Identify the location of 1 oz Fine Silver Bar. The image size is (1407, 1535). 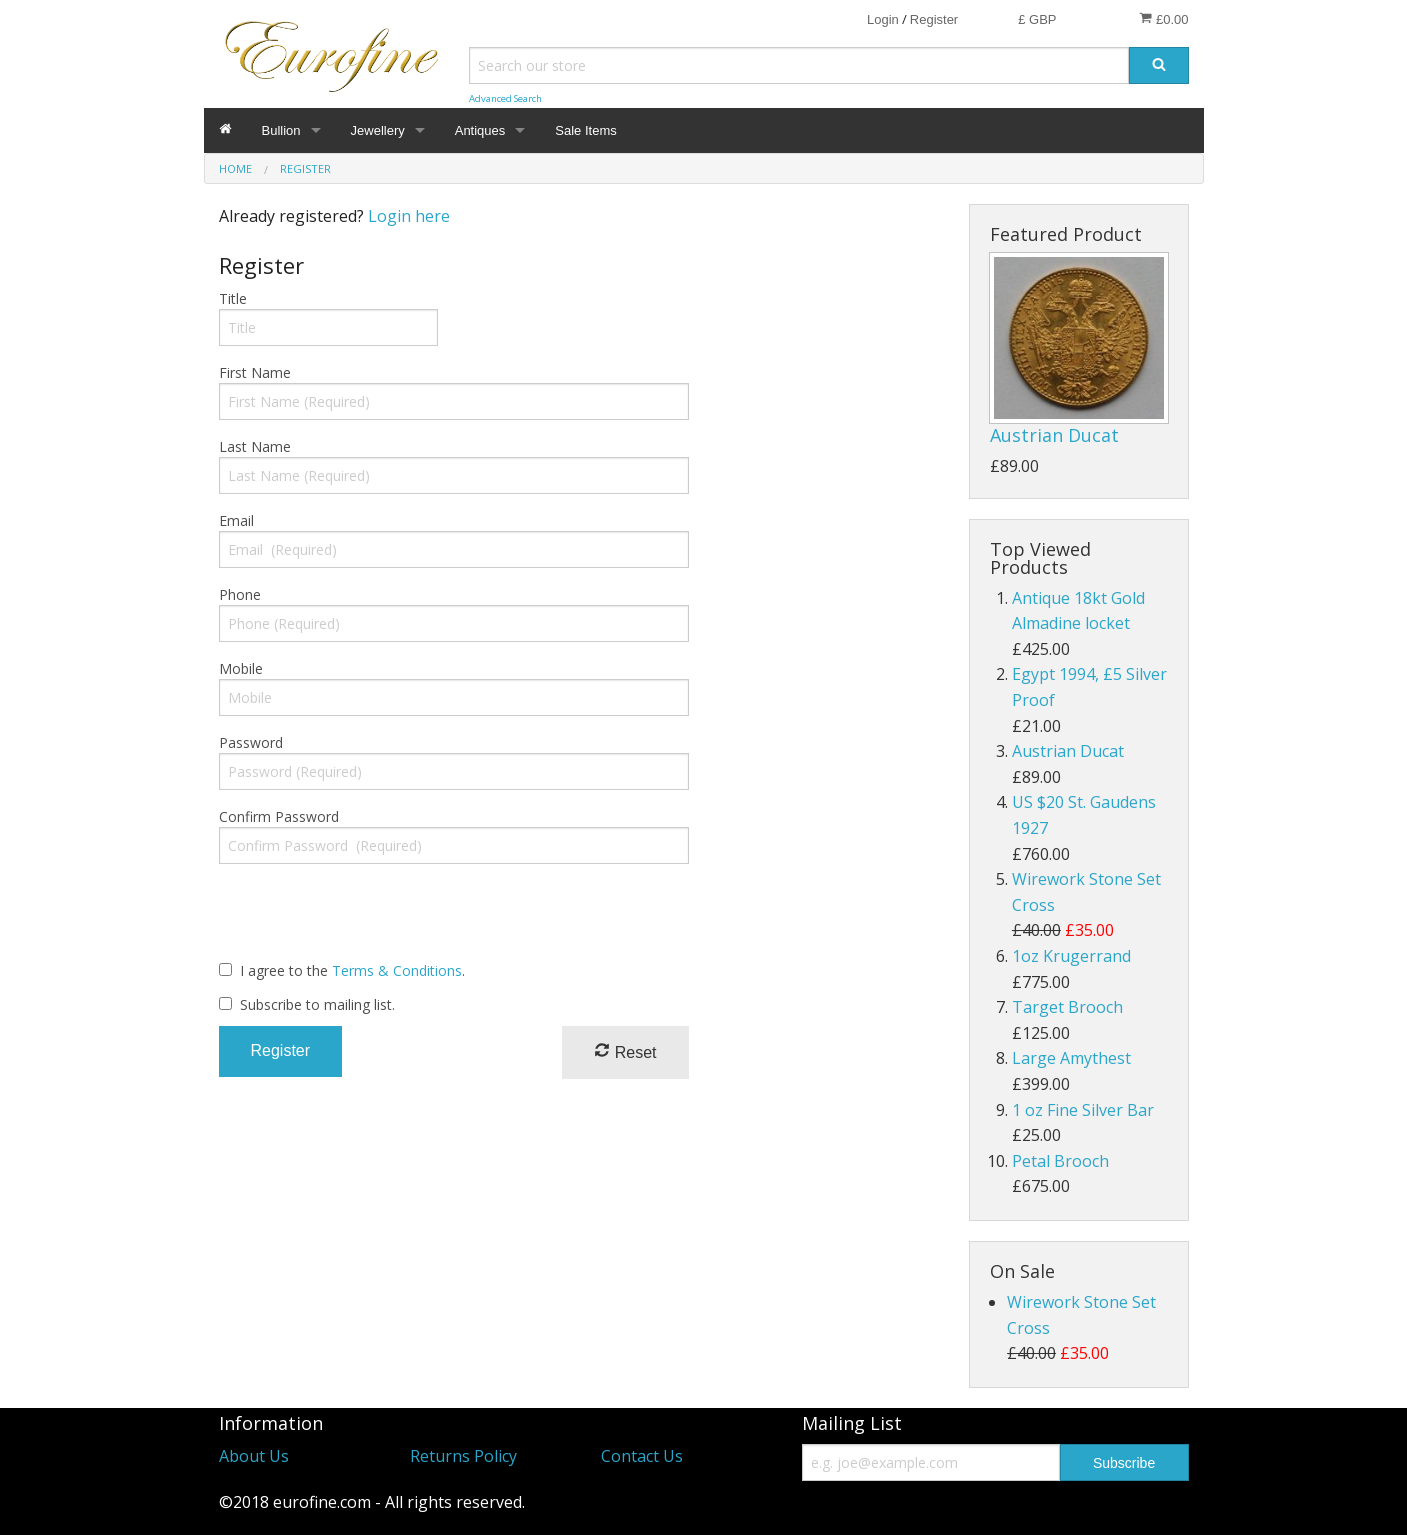
(1083, 1110).